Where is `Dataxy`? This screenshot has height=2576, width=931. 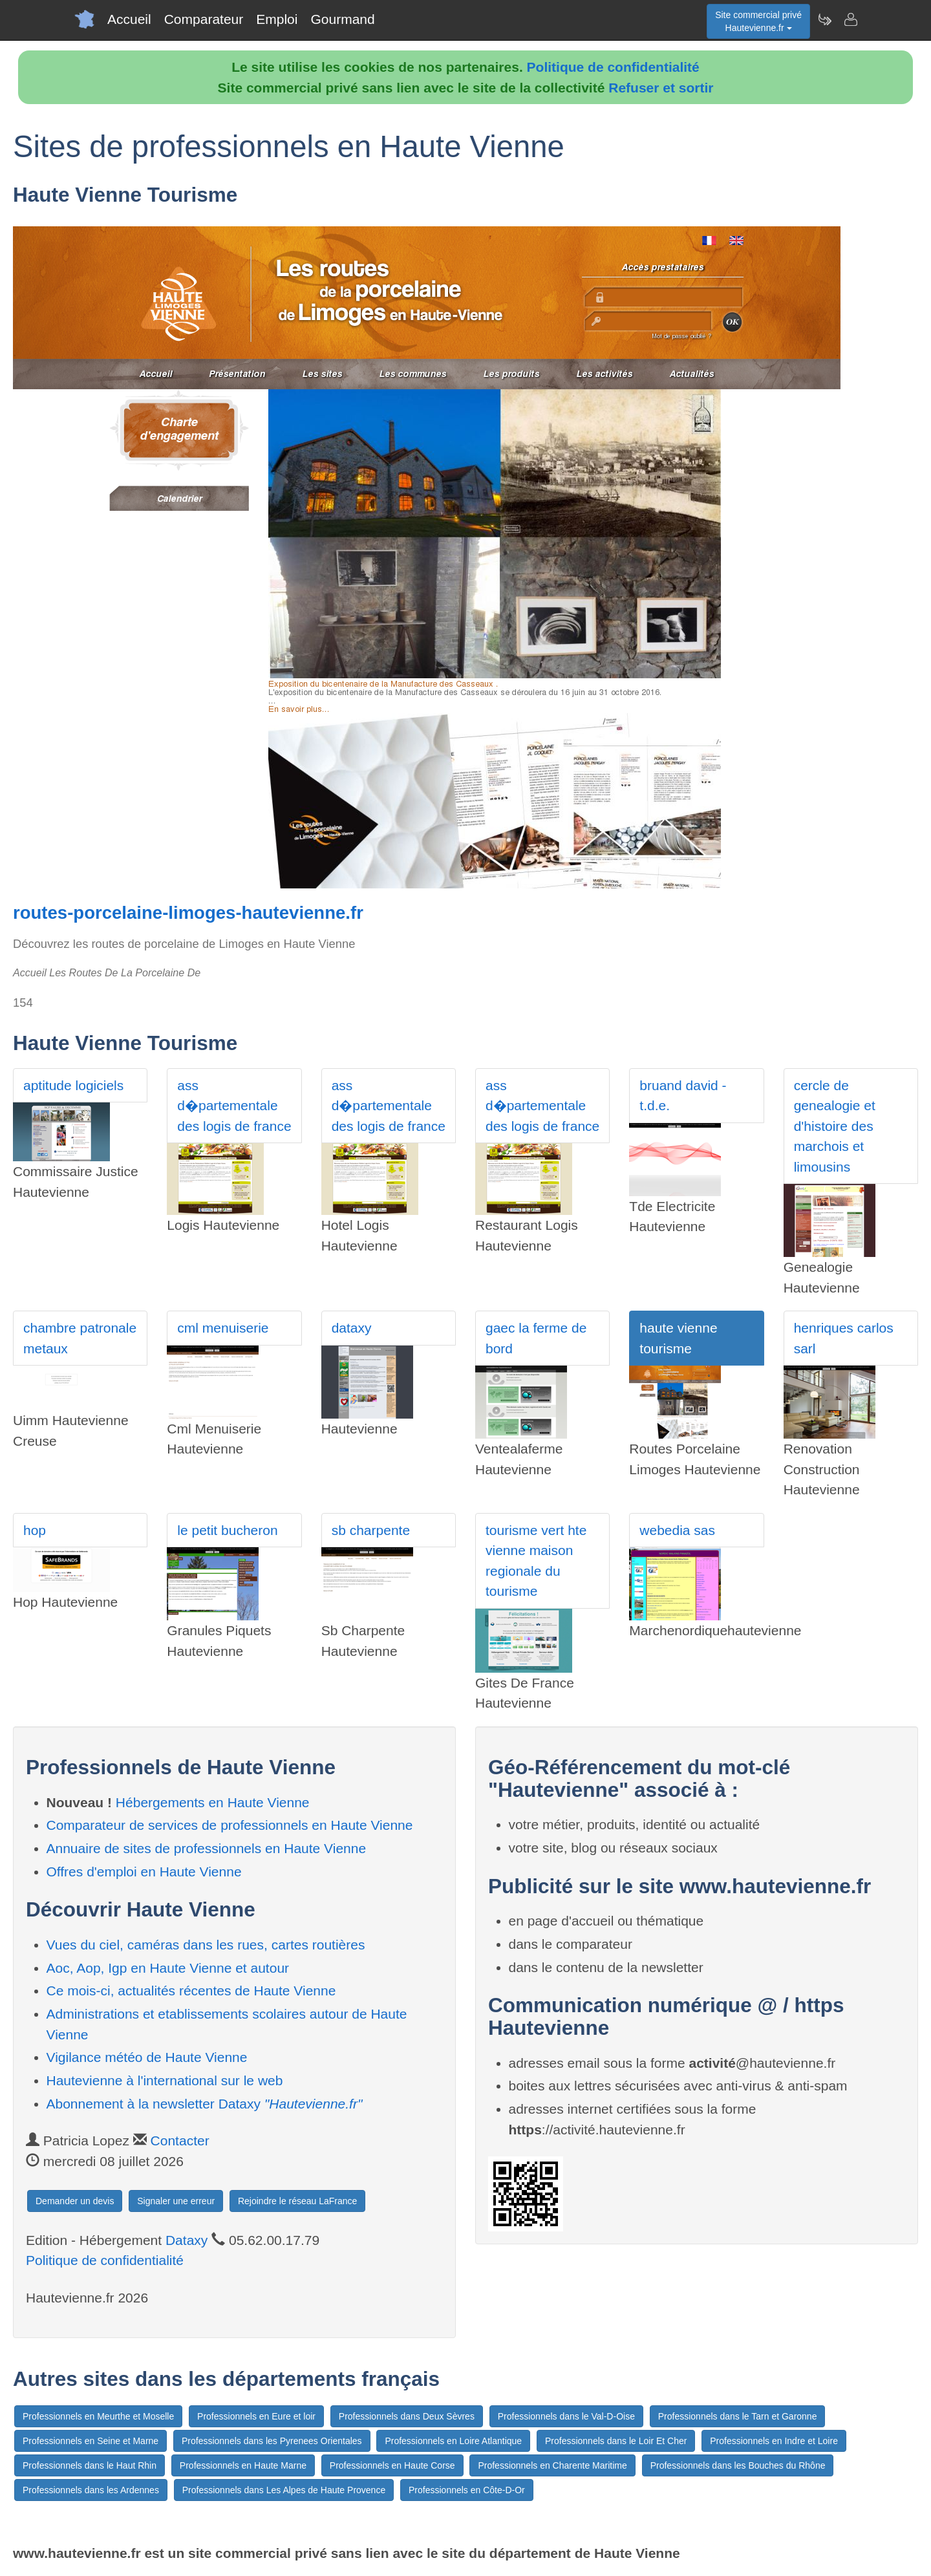
Dataxy is located at coordinates (187, 2240).